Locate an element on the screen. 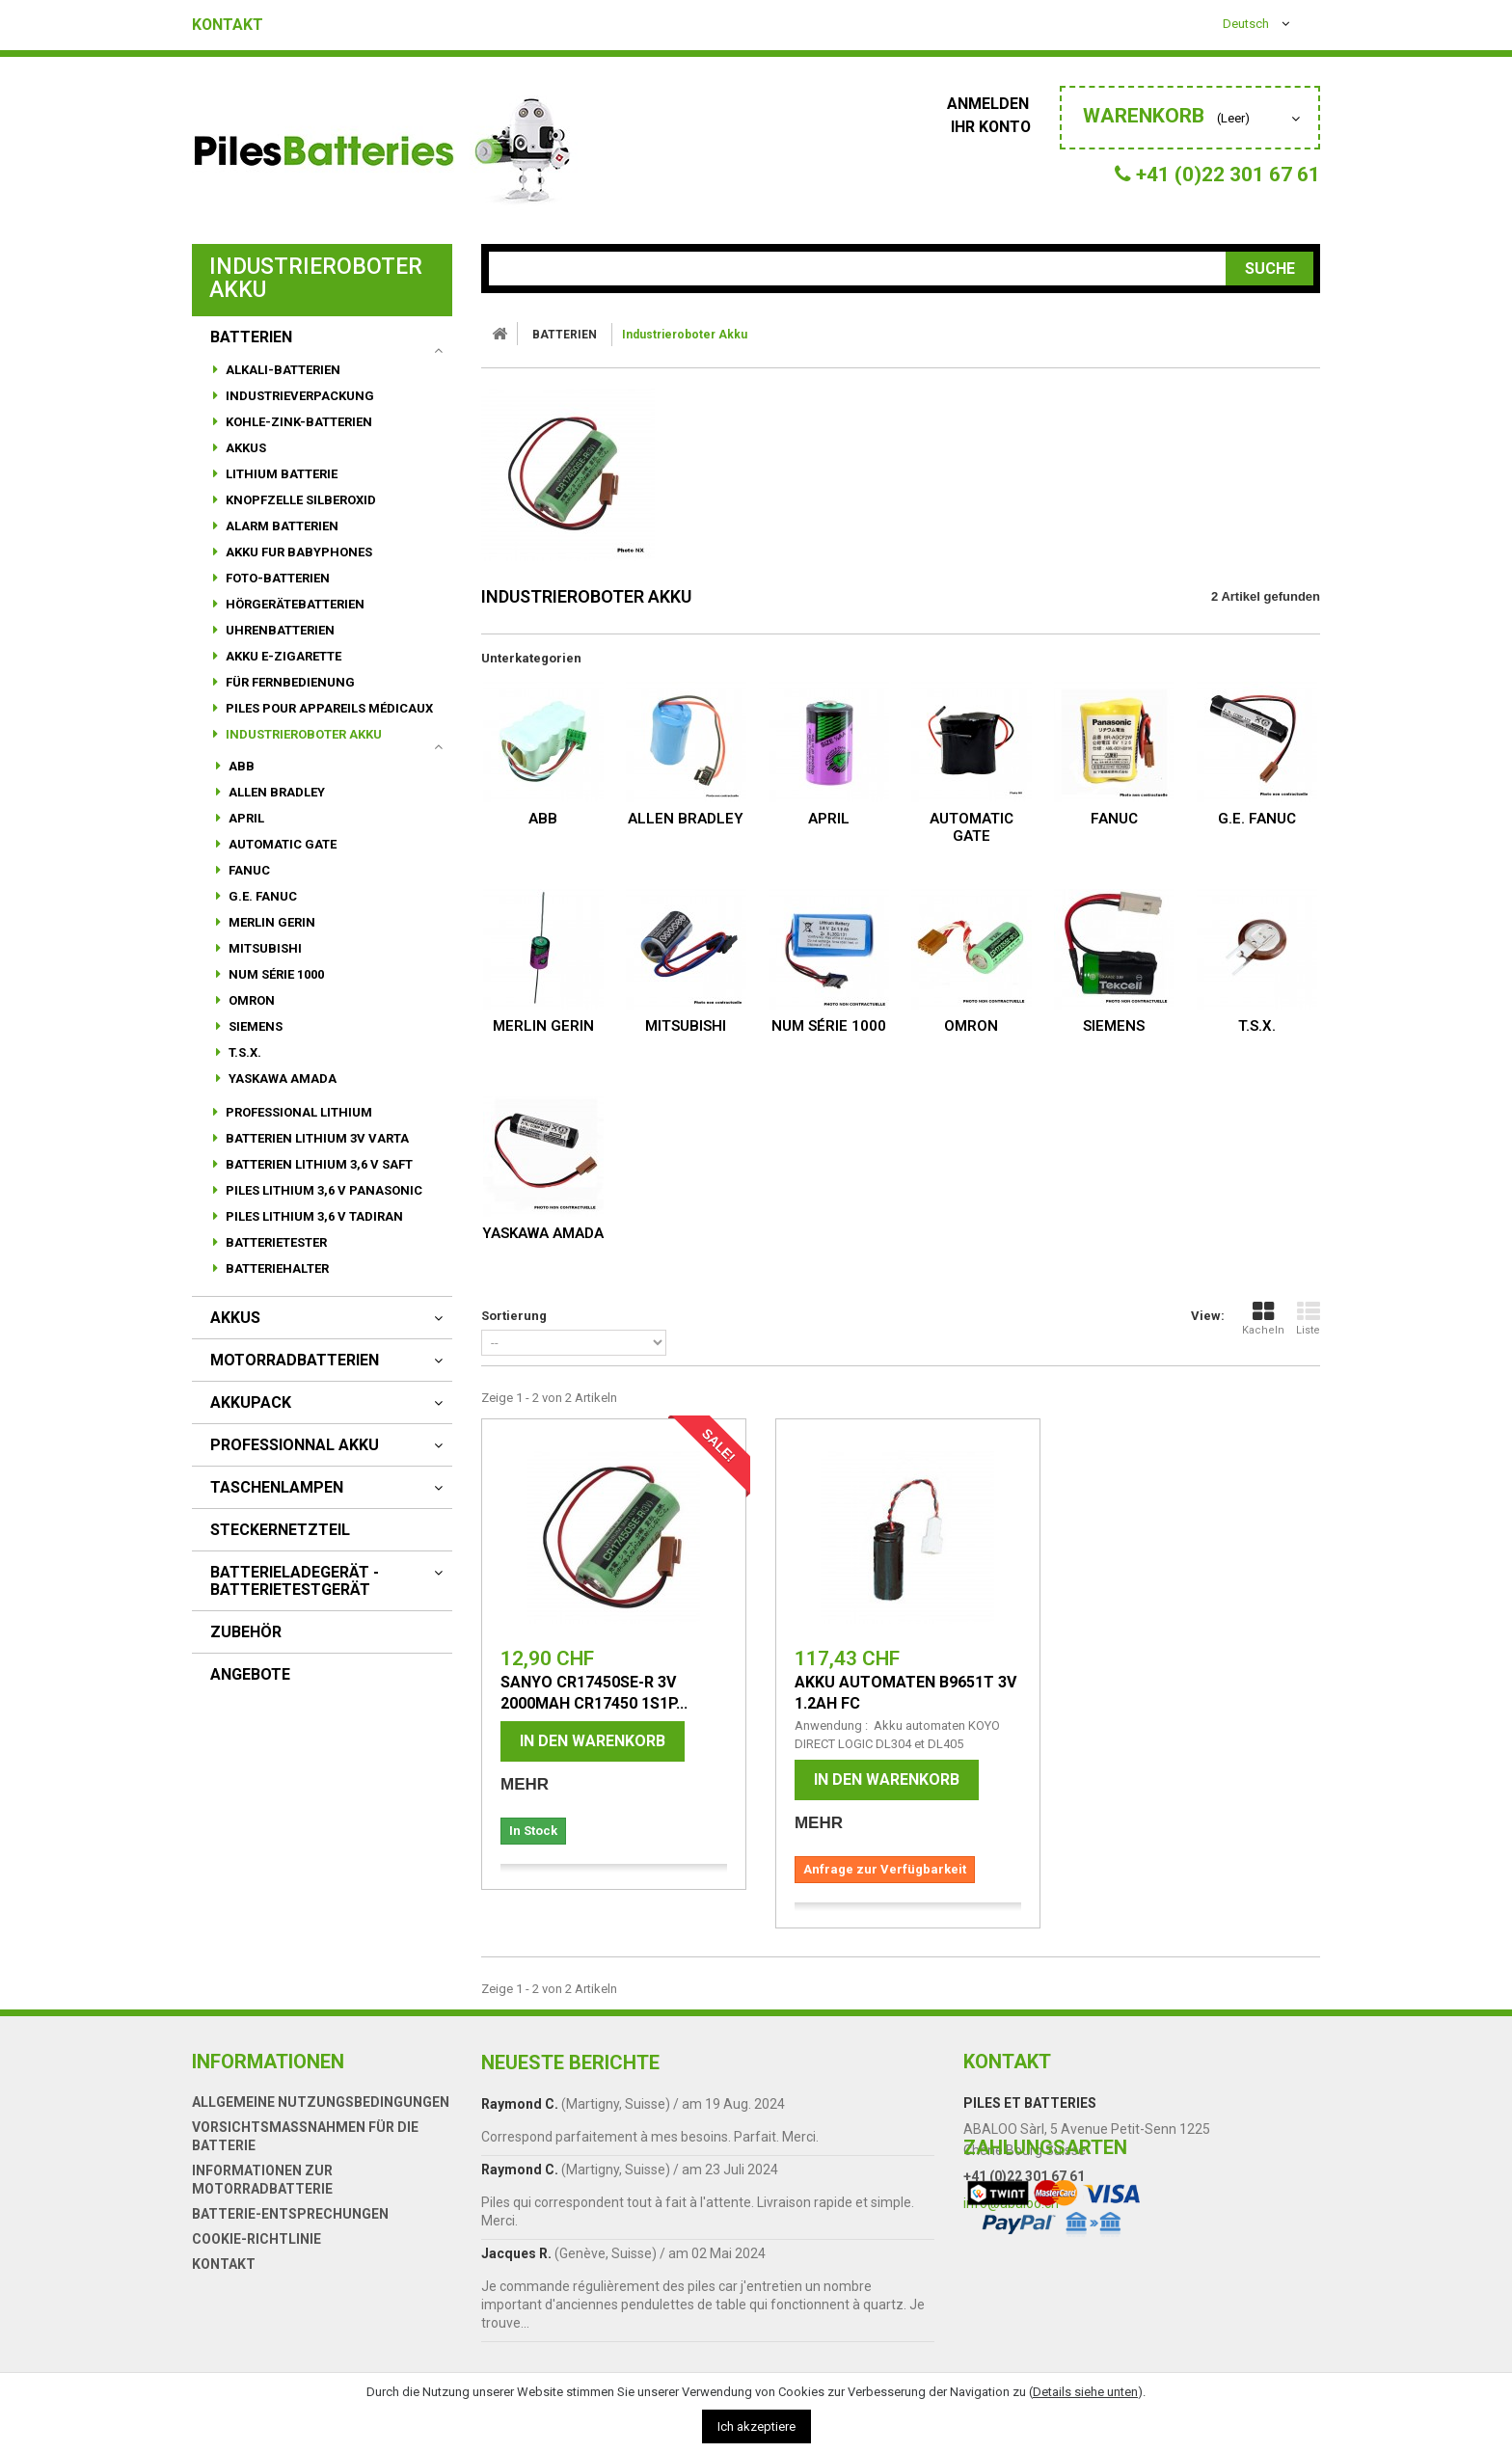  Ich akzeptiere is located at coordinates (756, 2426).